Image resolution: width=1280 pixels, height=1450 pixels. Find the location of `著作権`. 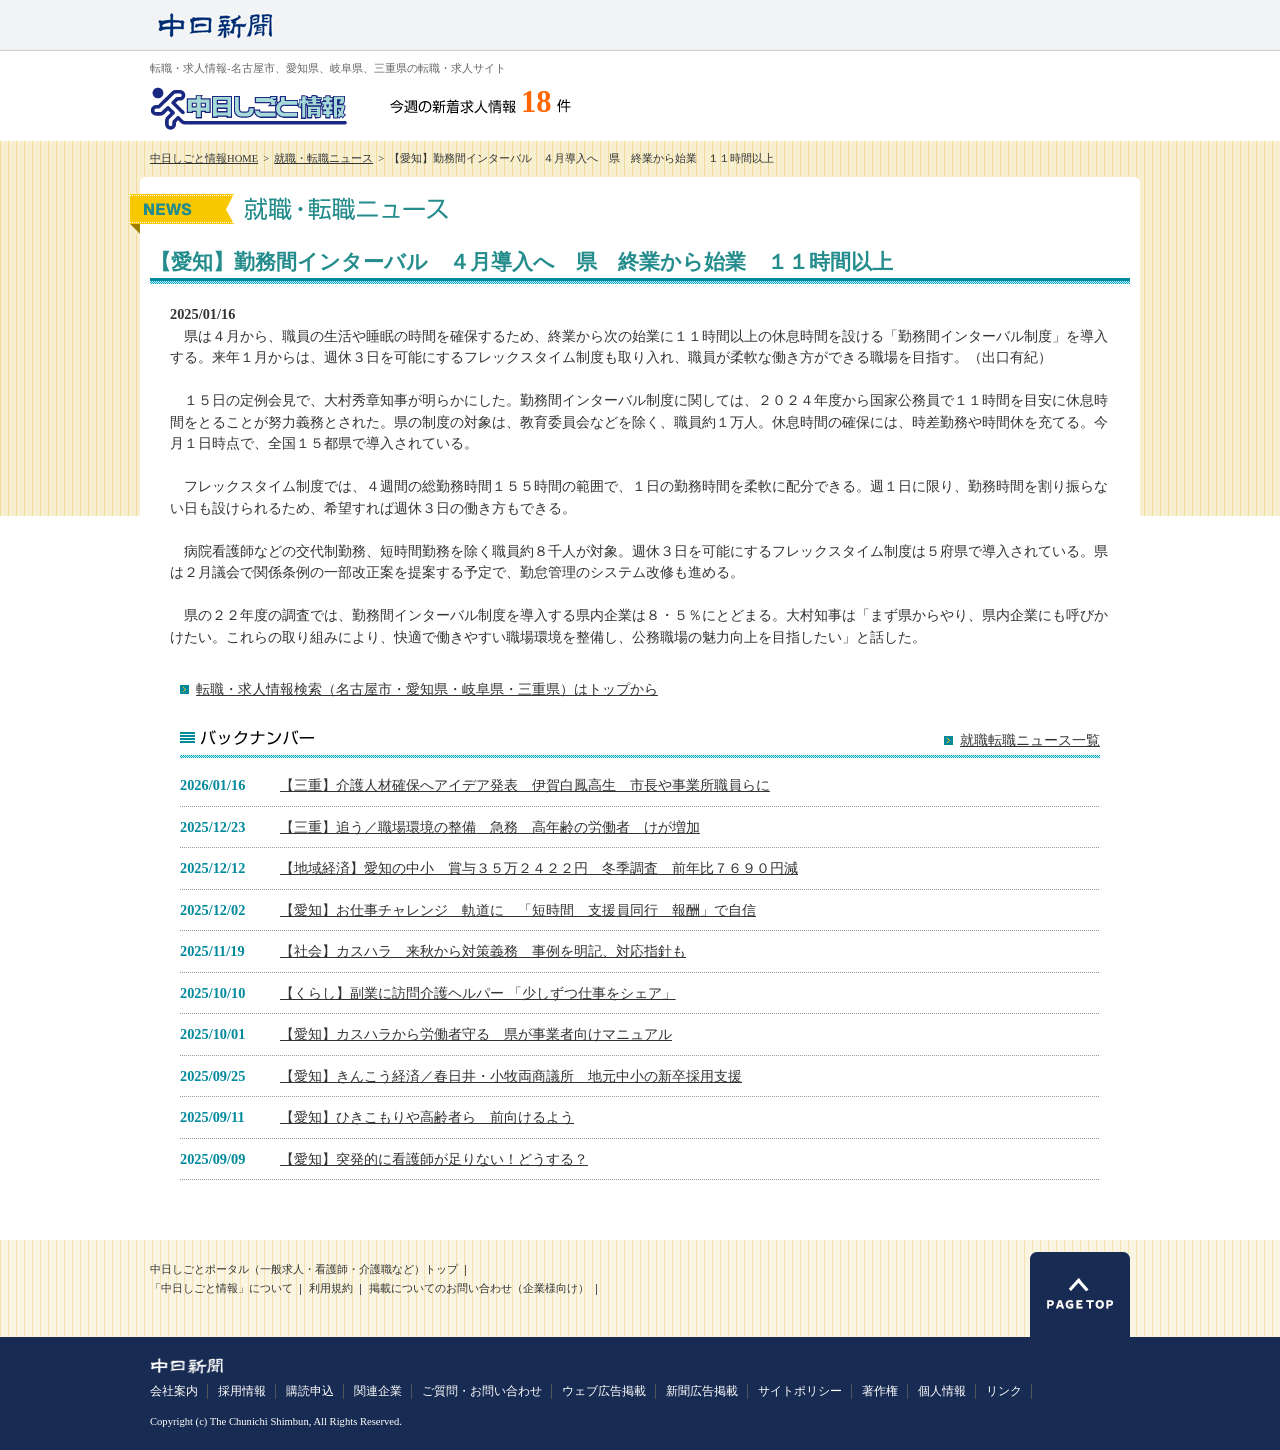

著作権 is located at coordinates (880, 1391).